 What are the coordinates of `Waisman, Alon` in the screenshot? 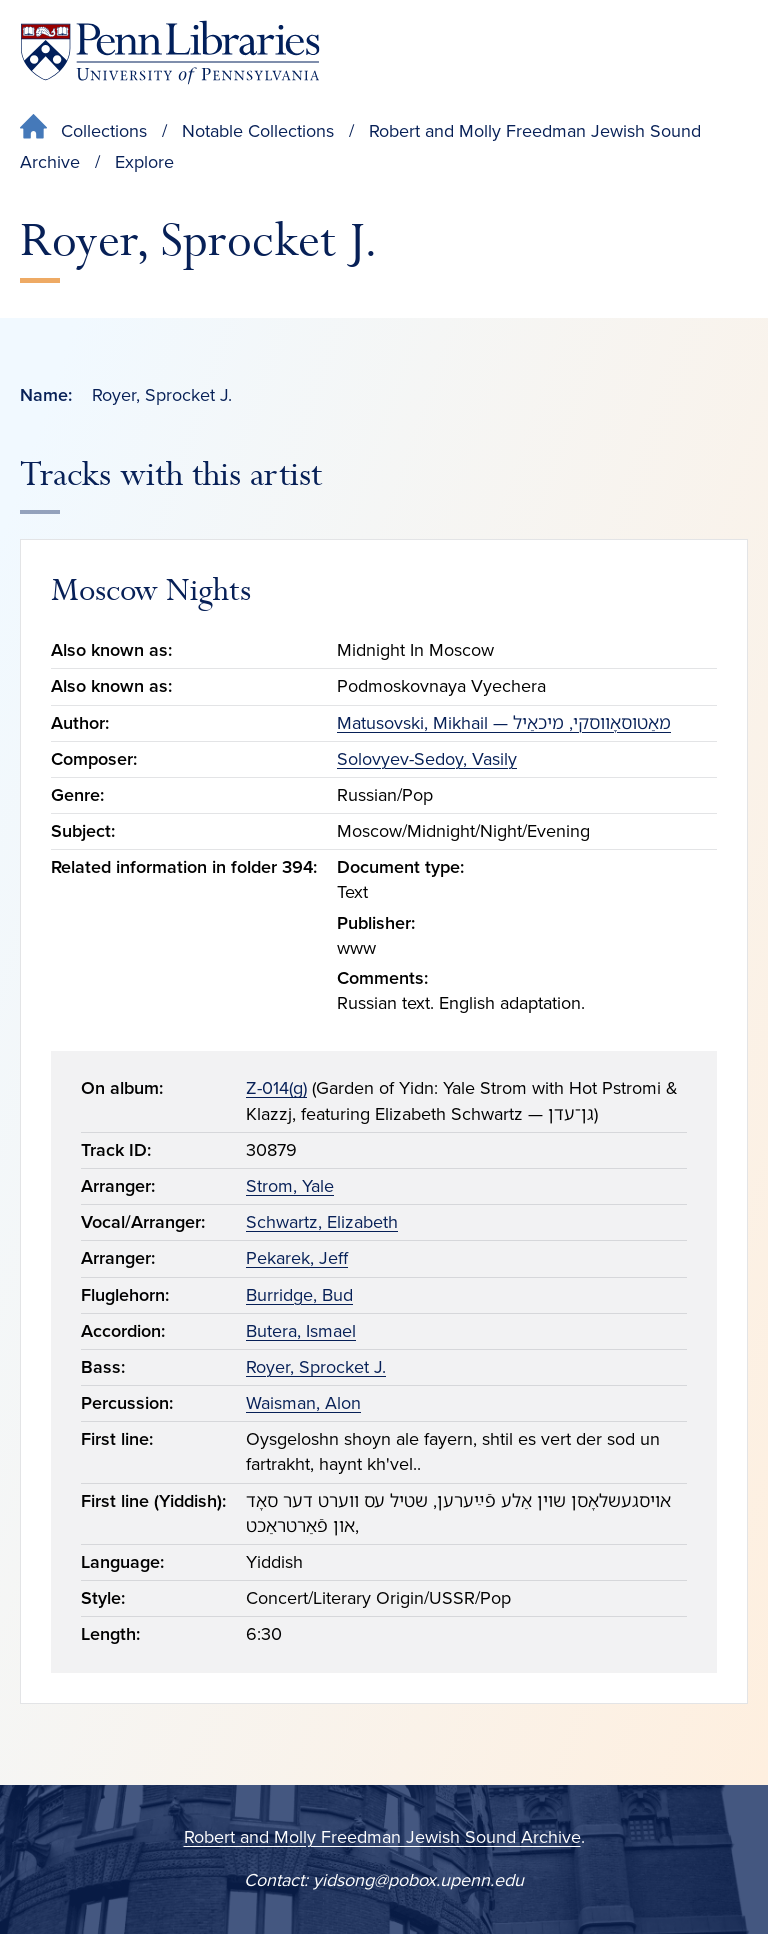 It's located at (303, 1403).